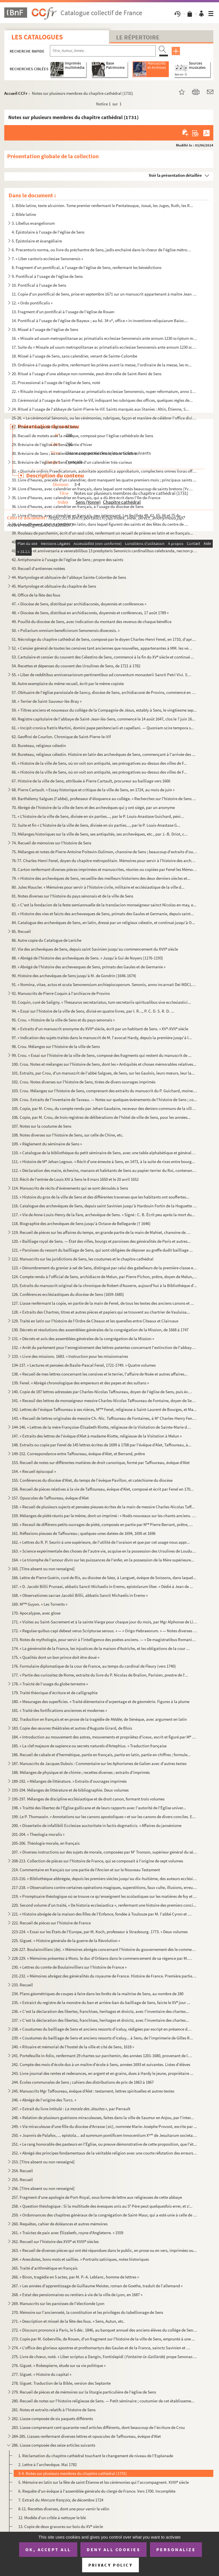 The image size is (219, 2576). I want to click on 32. « Diurnale ordinis Praedicatorum, autoritate apostolica approbatum, complectens omnes lioras officii..., so click(104, 471).